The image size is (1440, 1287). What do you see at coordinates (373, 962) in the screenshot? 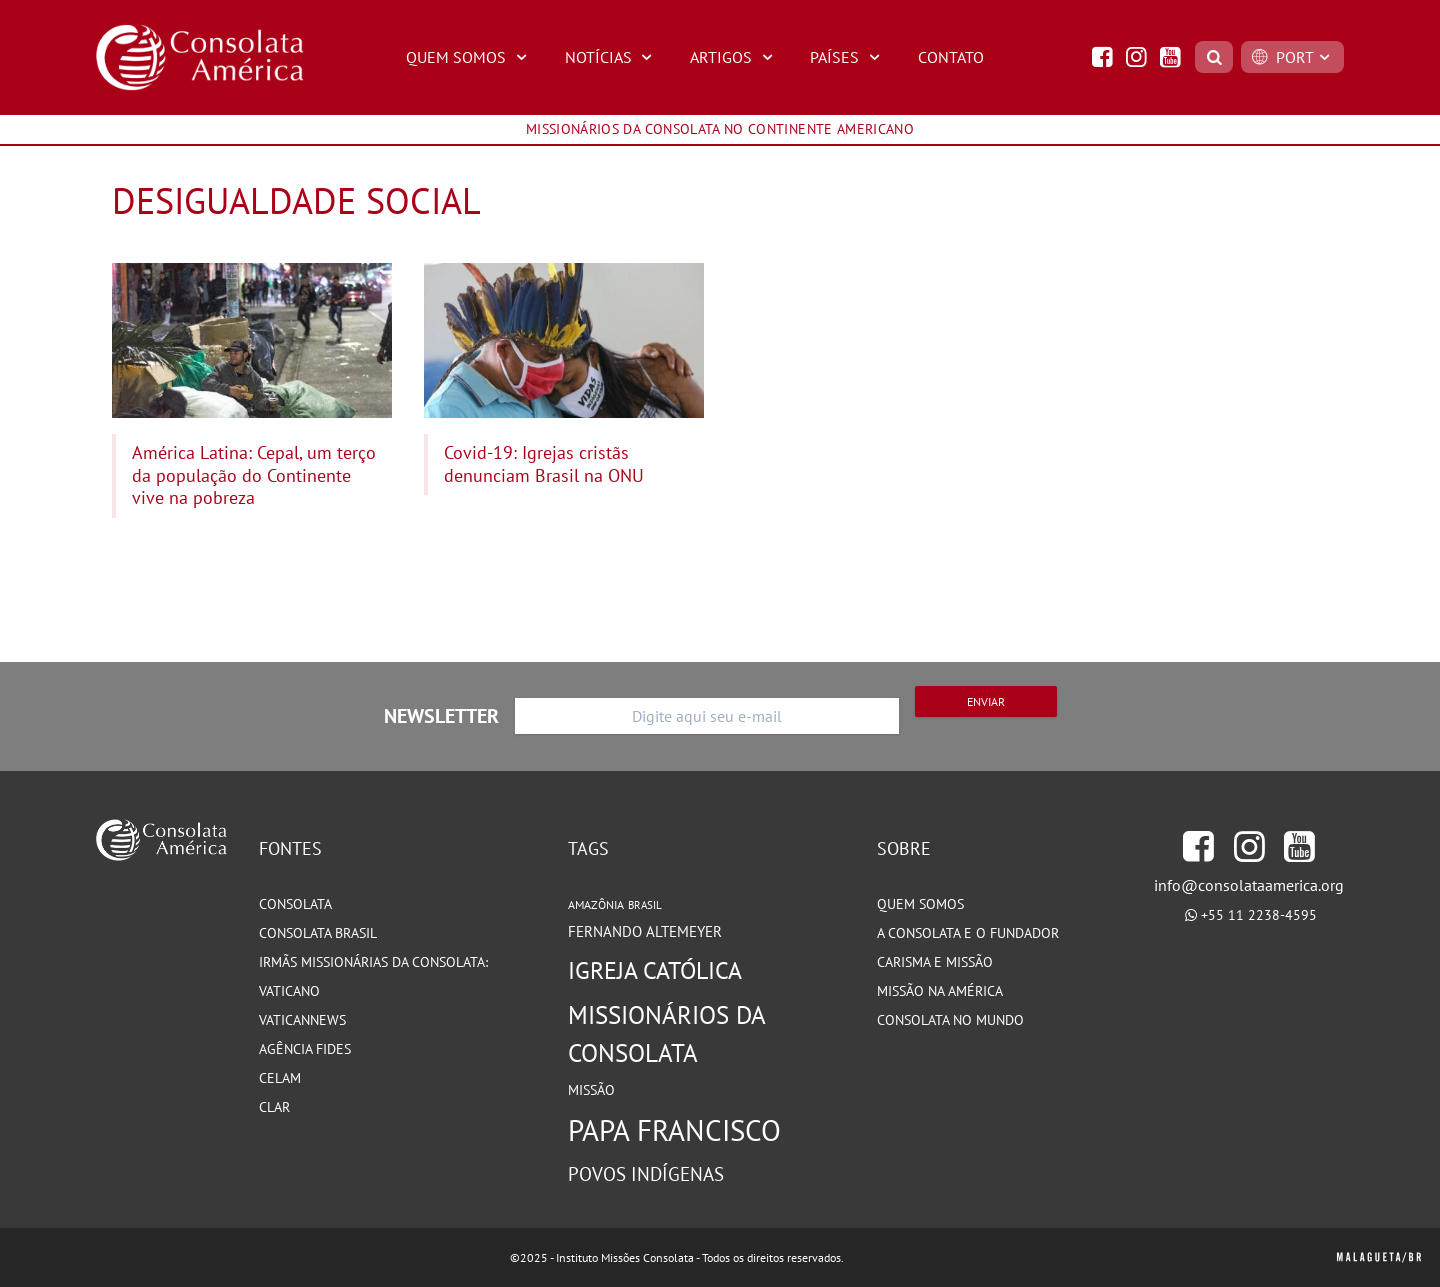
I see `Irmãs Missionárias da Consolata:` at bounding box center [373, 962].